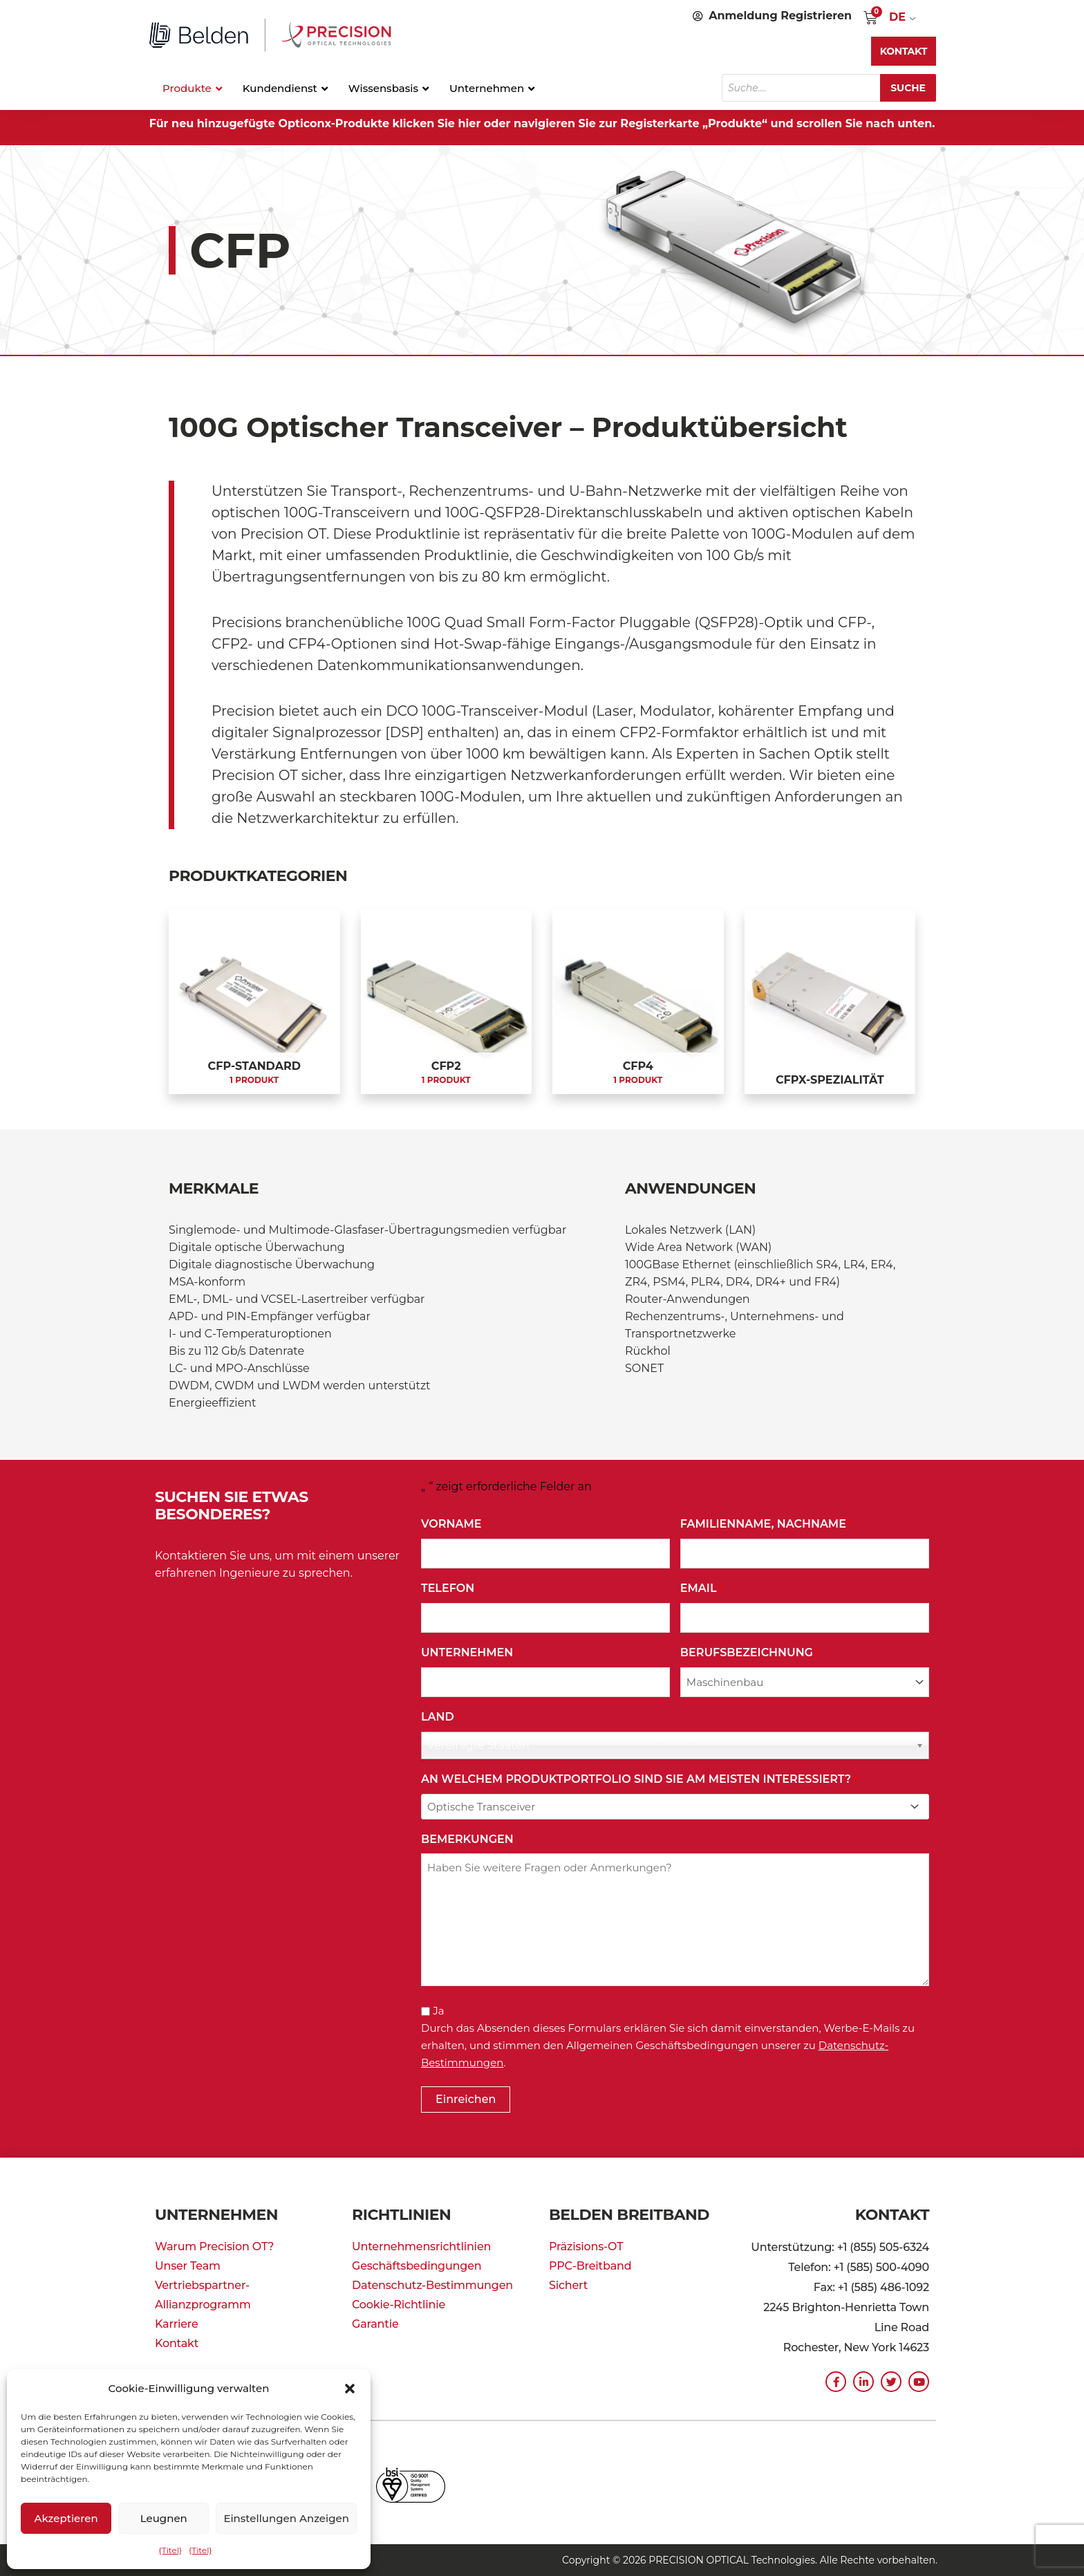  What do you see at coordinates (450, 1588) in the screenshot?
I see `Telefon` at bounding box center [450, 1588].